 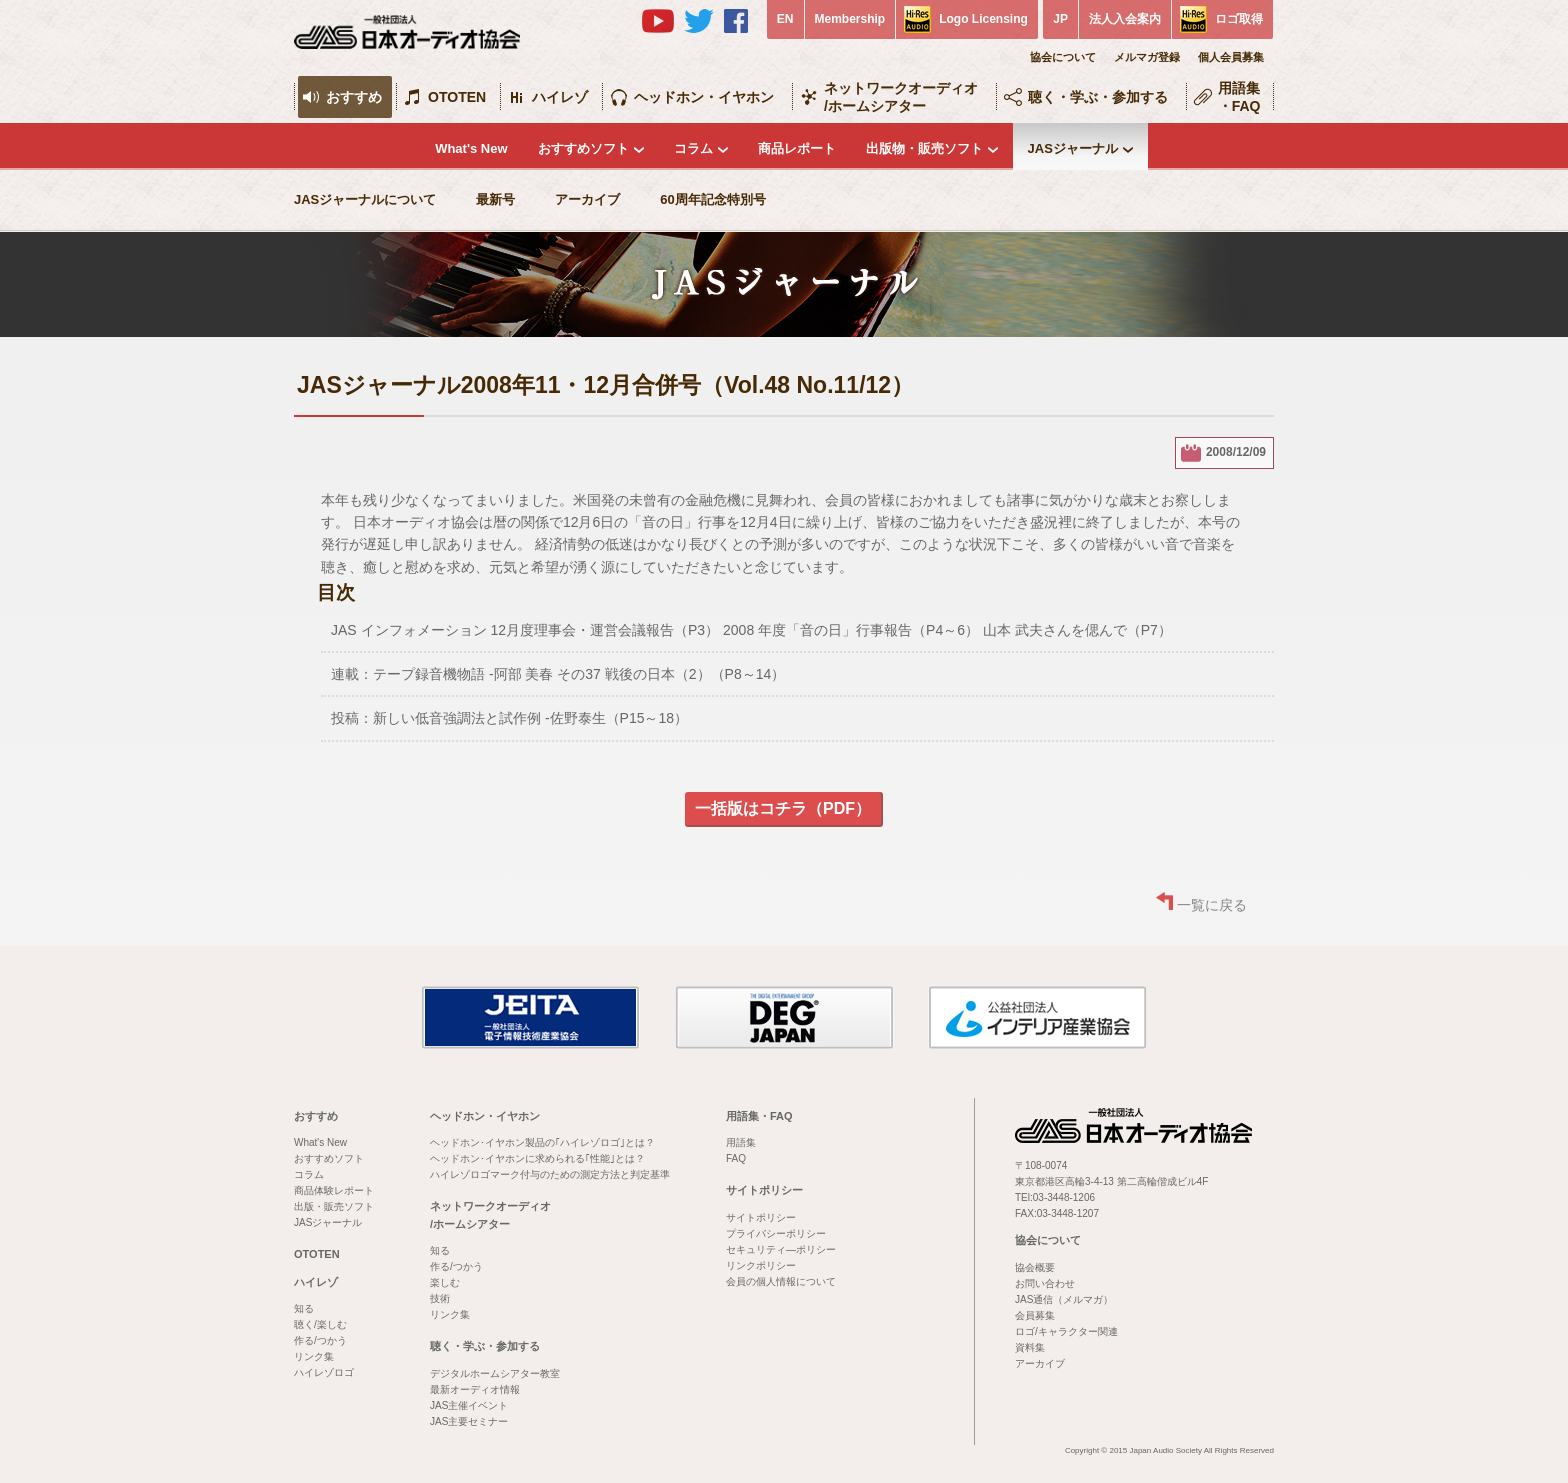 I want to click on おすすめソフト, so click(x=583, y=148).